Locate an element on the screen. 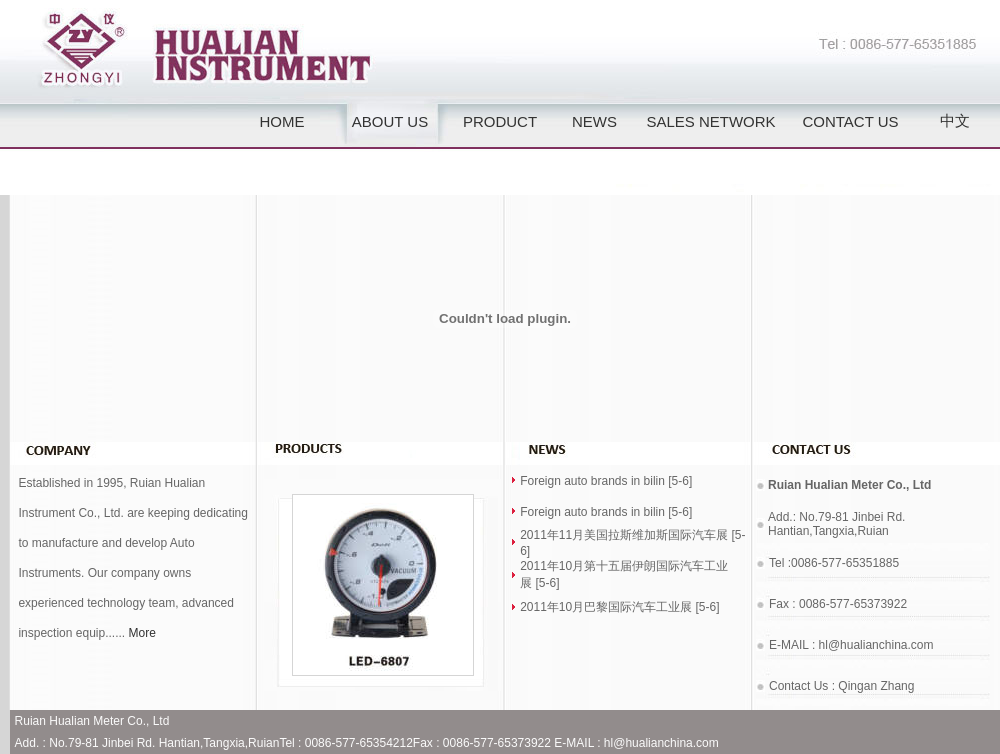  SALES NETWORK is located at coordinates (710, 121).